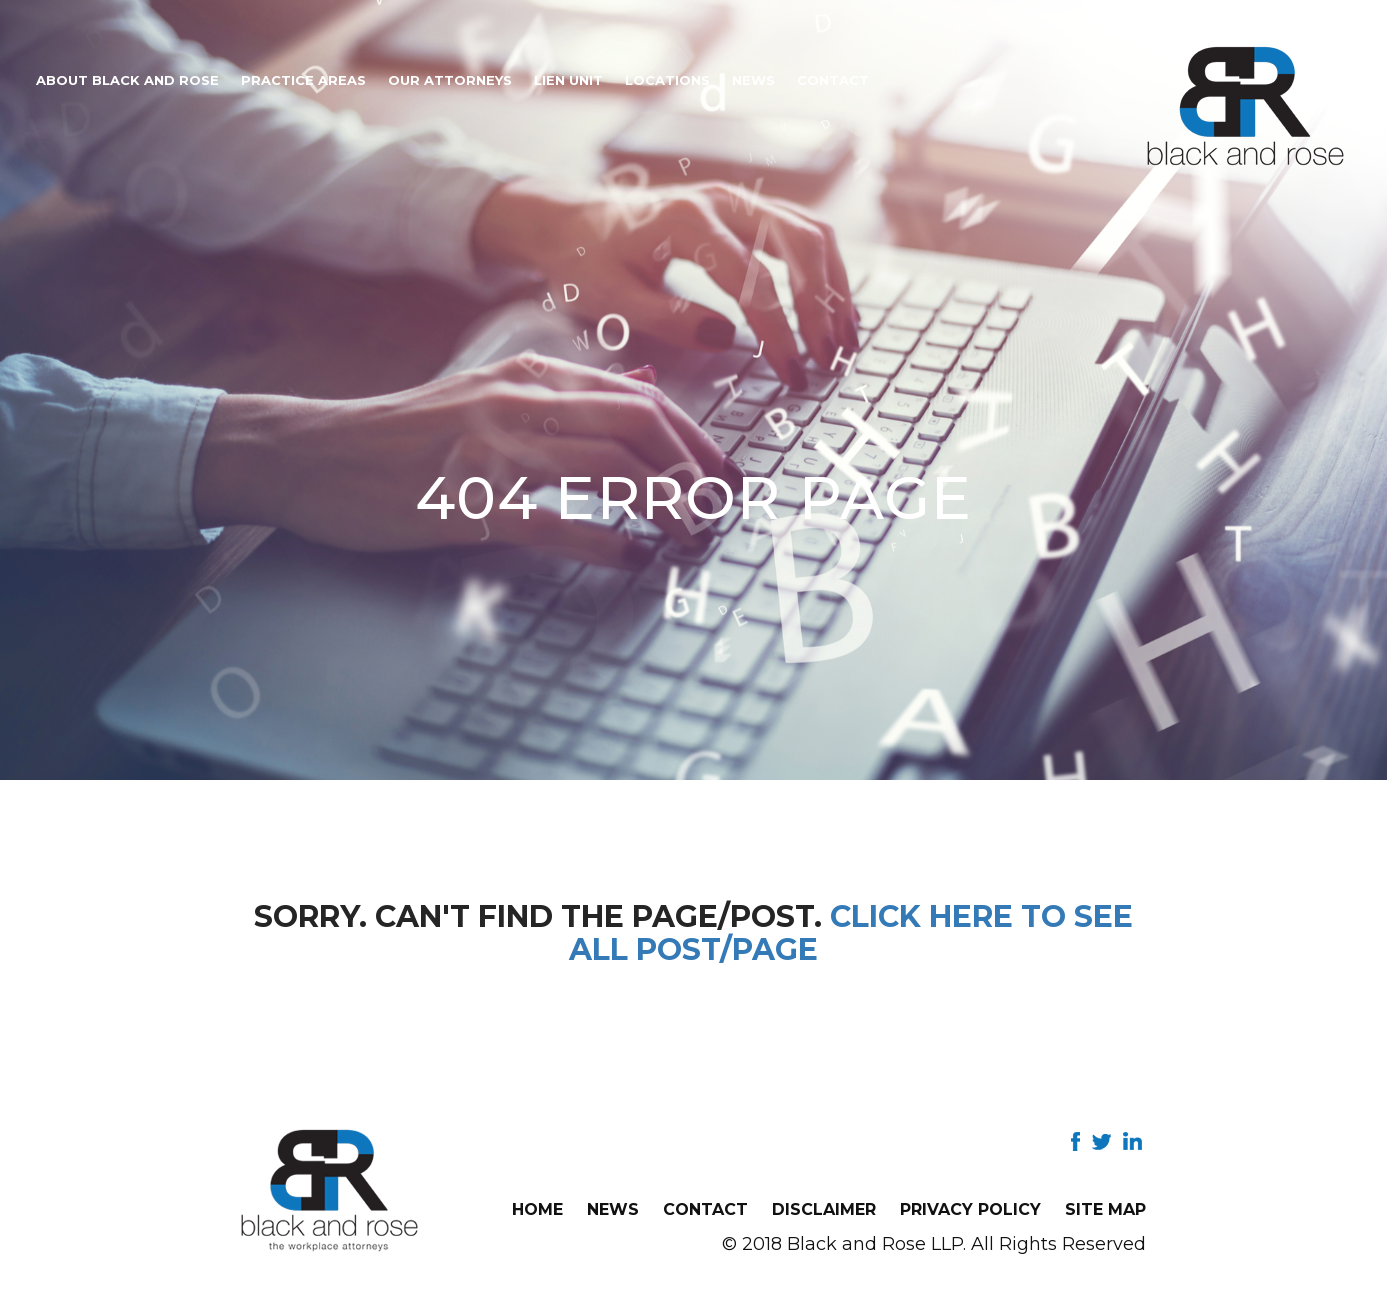 The image size is (1387, 1291). What do you see at coordinates (851, 933) in the screenshot?
I see `Click here to see all post/page` at bounding box center [851, 933].